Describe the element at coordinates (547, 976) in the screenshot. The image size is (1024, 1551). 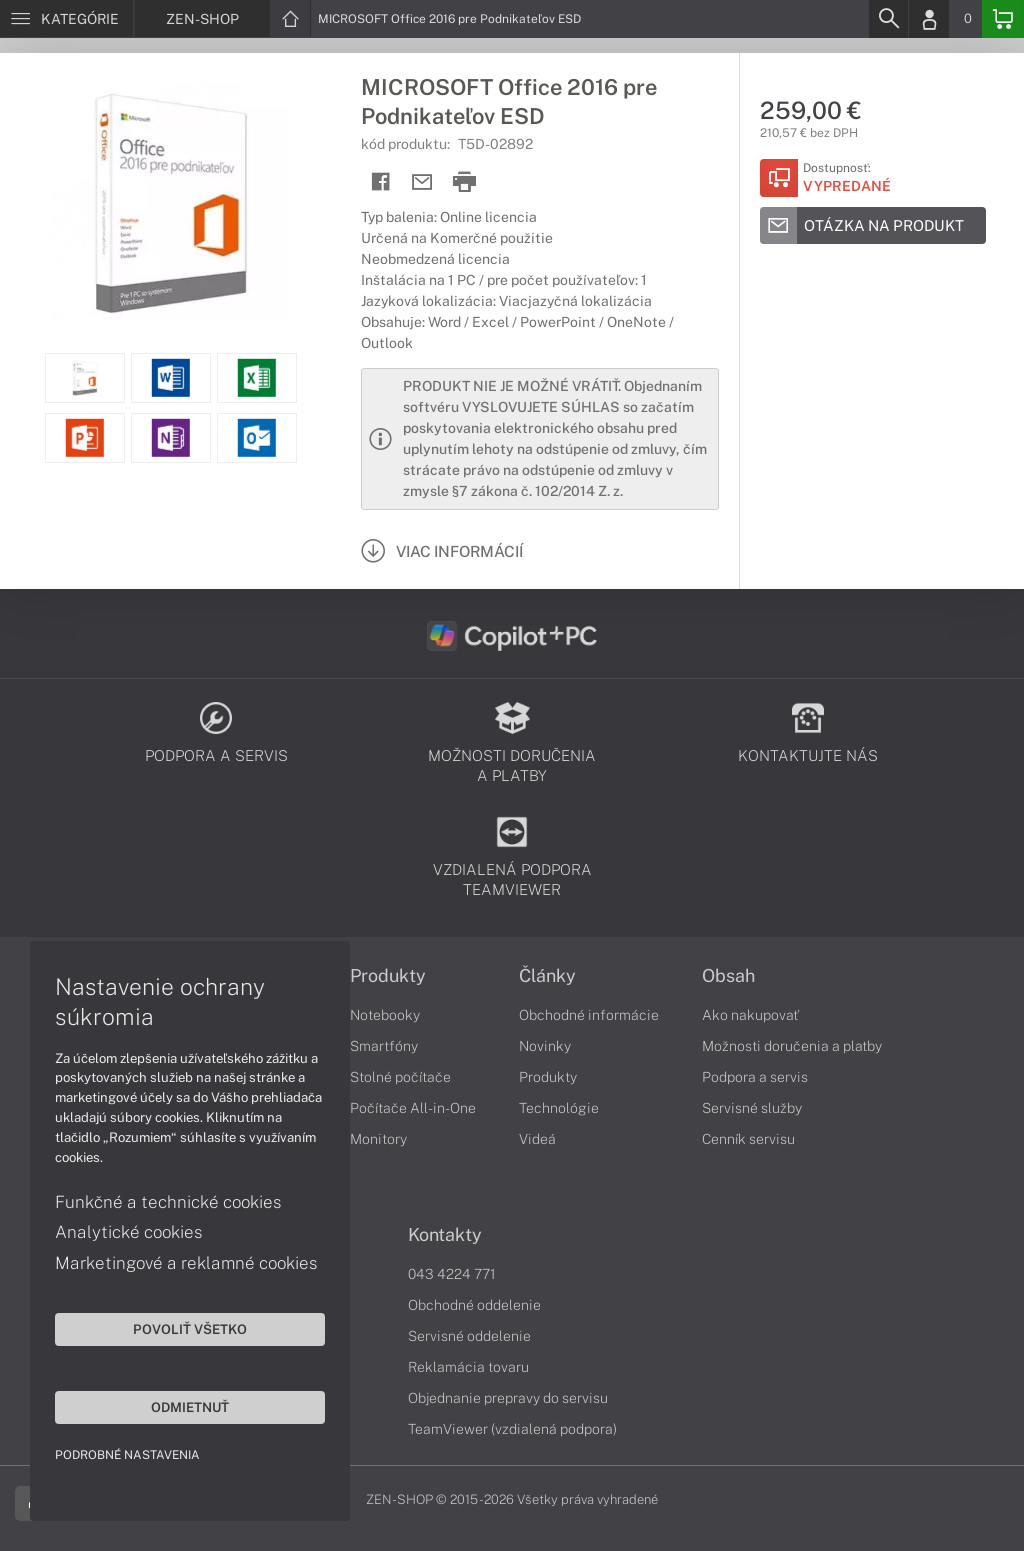
I see `Články` at that location.